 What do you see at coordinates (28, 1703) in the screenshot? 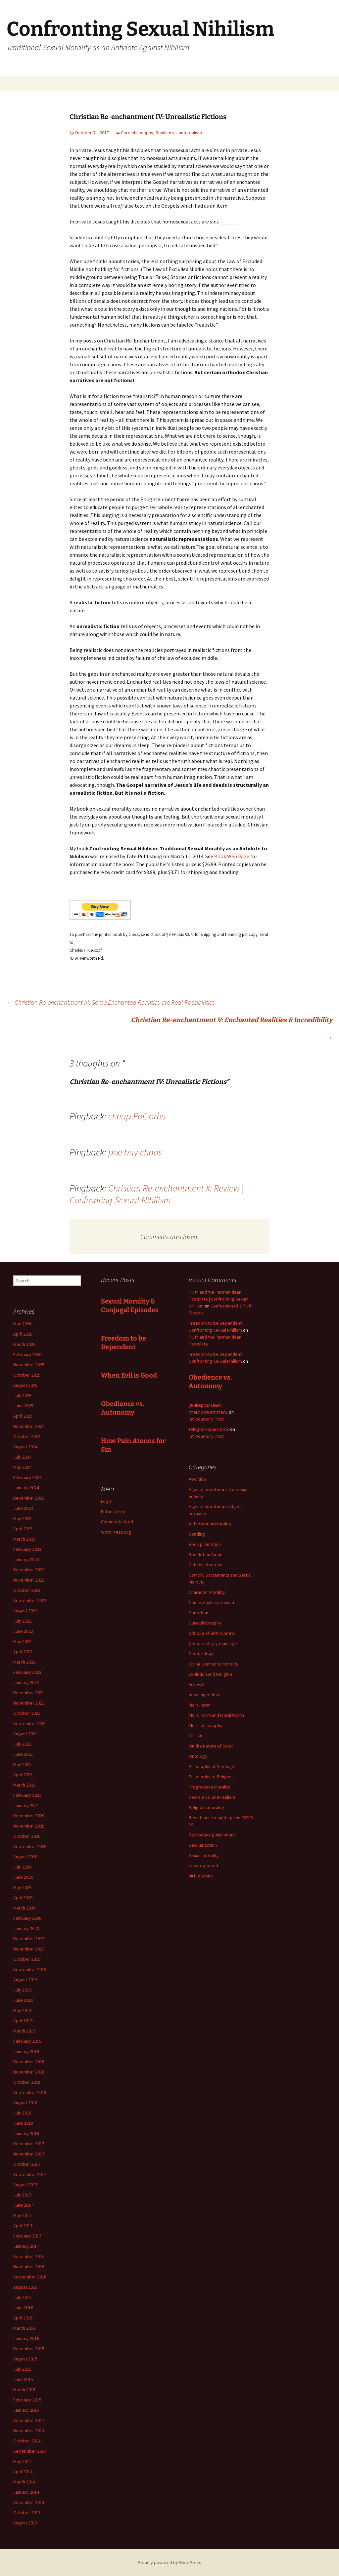
I see `November 2021` at bounding box center [28, 1703].